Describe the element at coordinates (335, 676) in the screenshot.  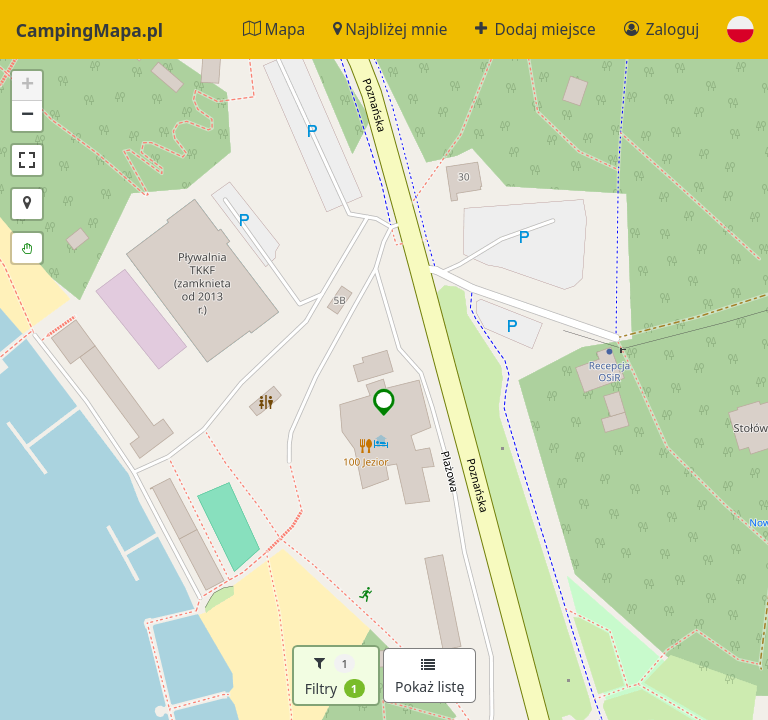
I see `Filtry` at that location.